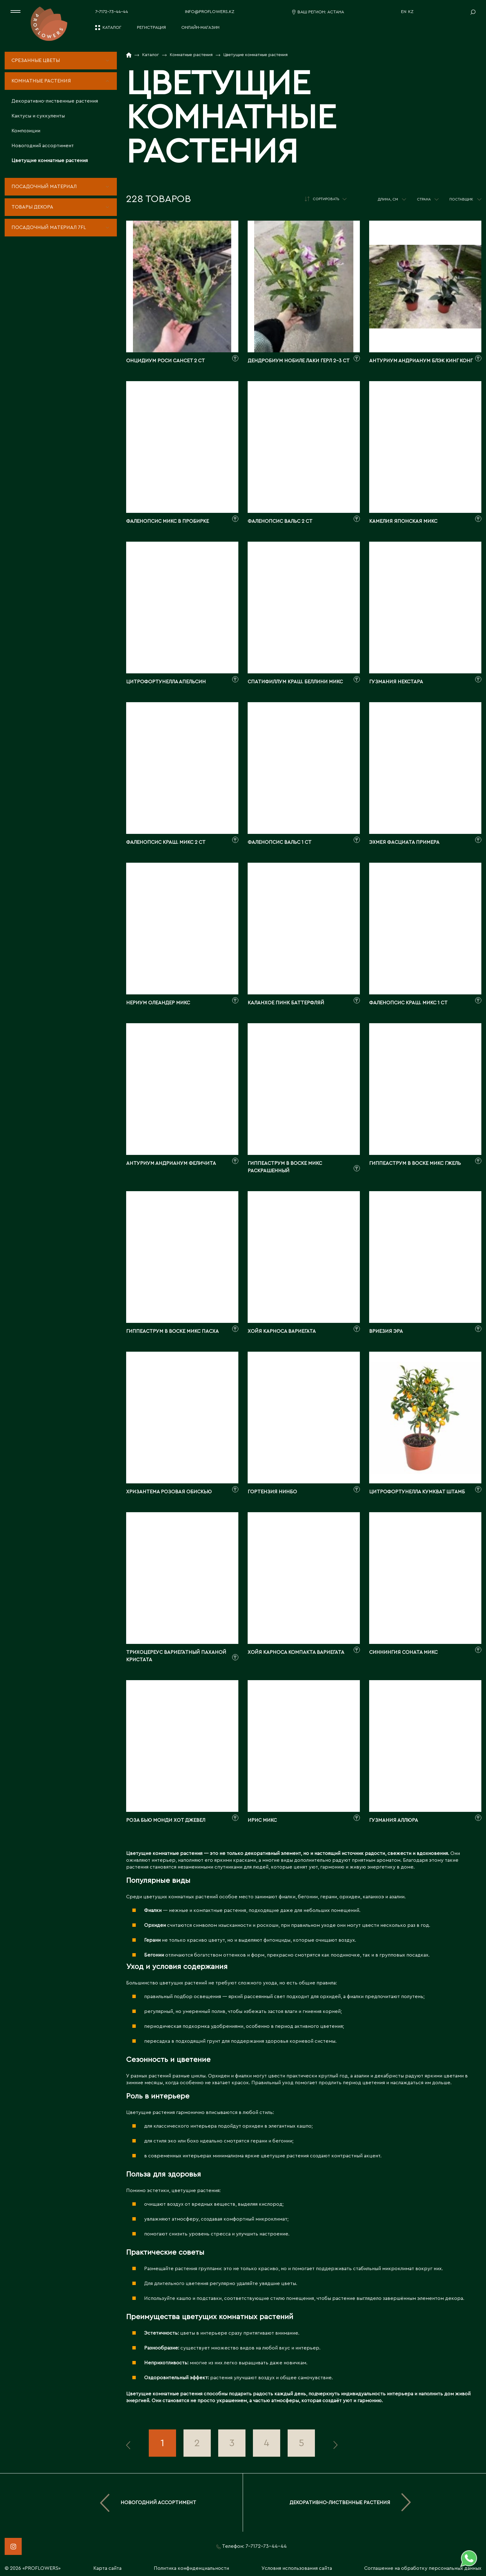 This screenshot has height=2576, width=486. I want to click on Нериум Олеандер Микс, so click(158, 1002).